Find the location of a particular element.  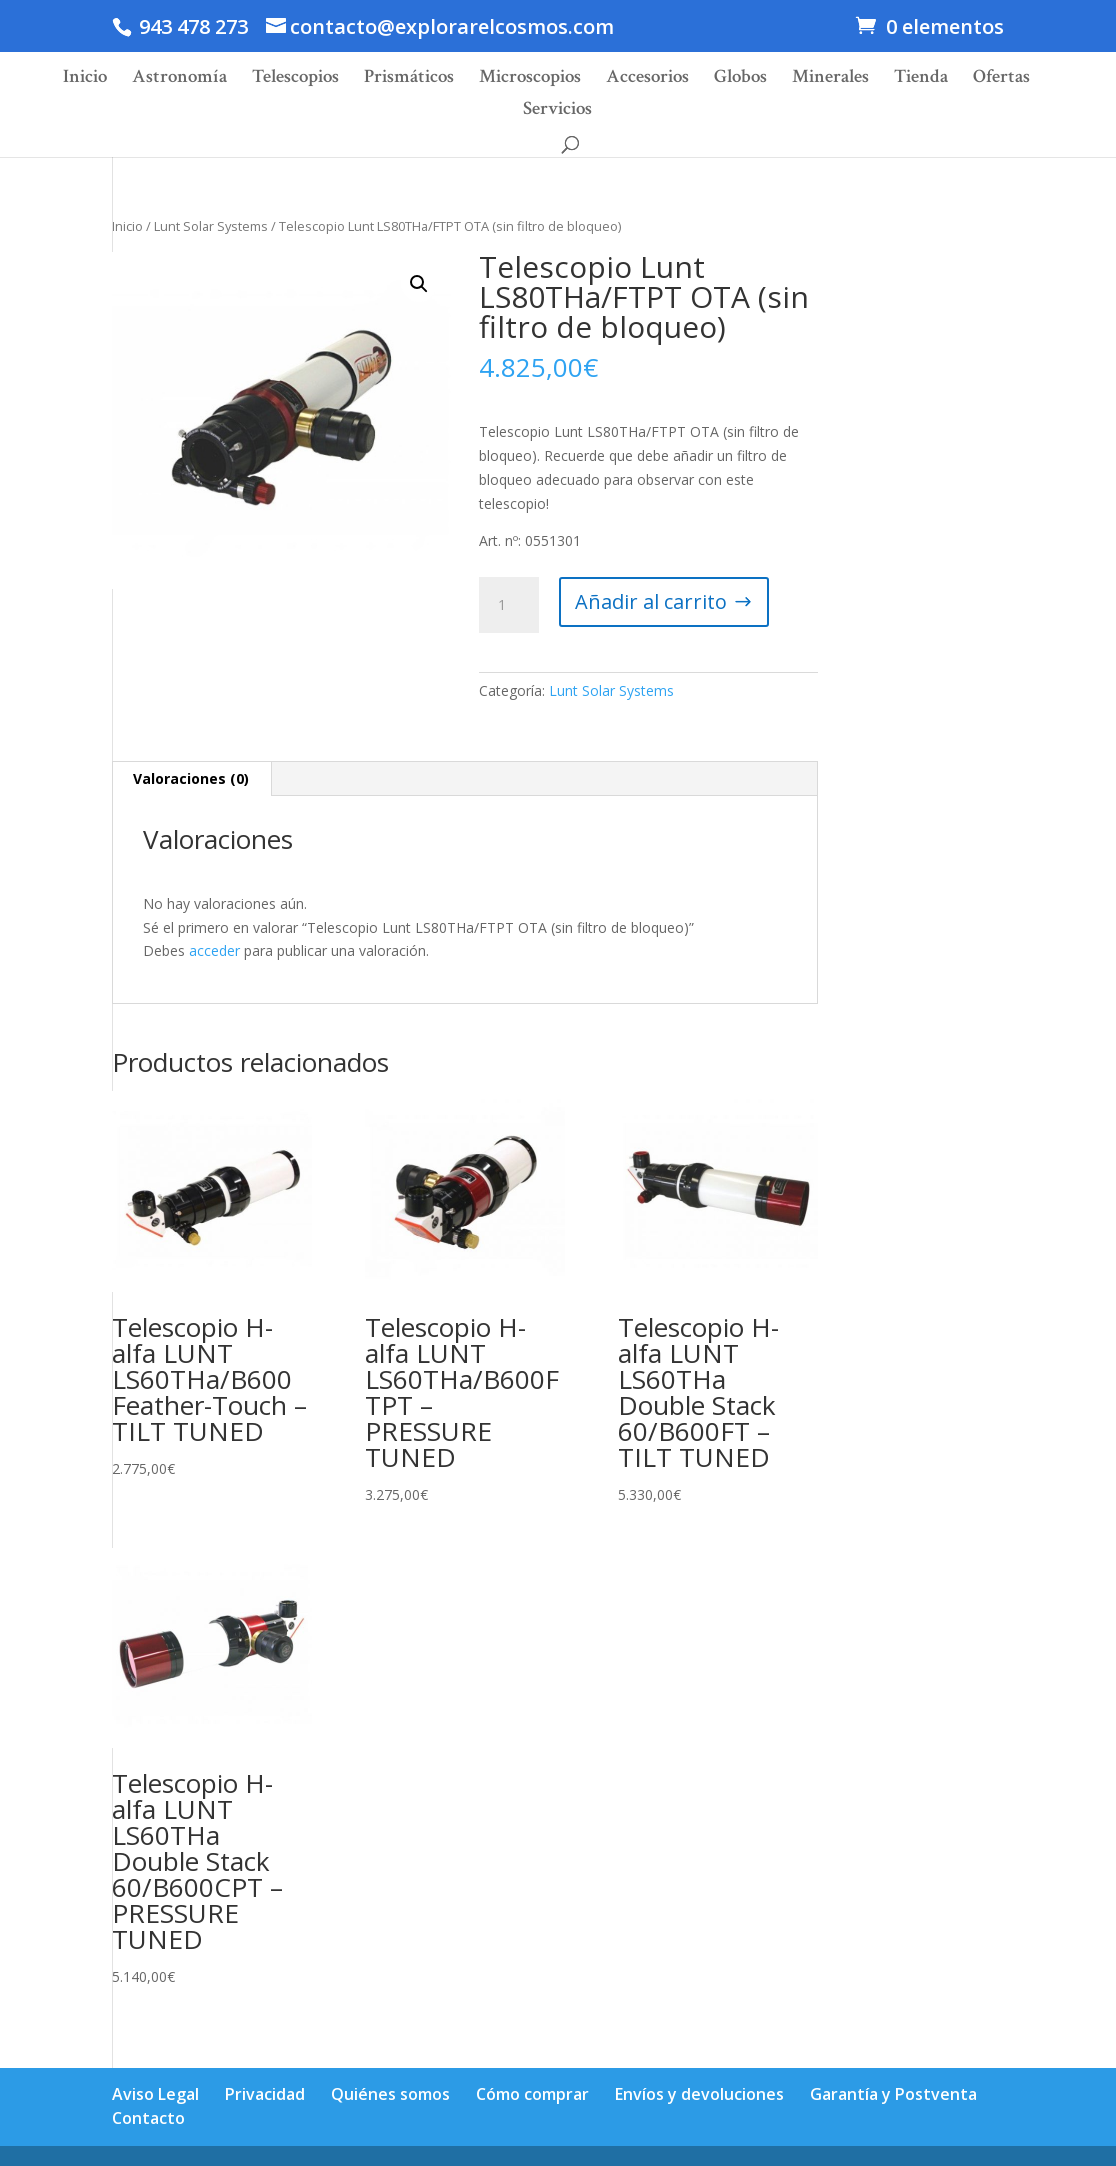

Cómo comprar is located at coordinates (532, 2094).